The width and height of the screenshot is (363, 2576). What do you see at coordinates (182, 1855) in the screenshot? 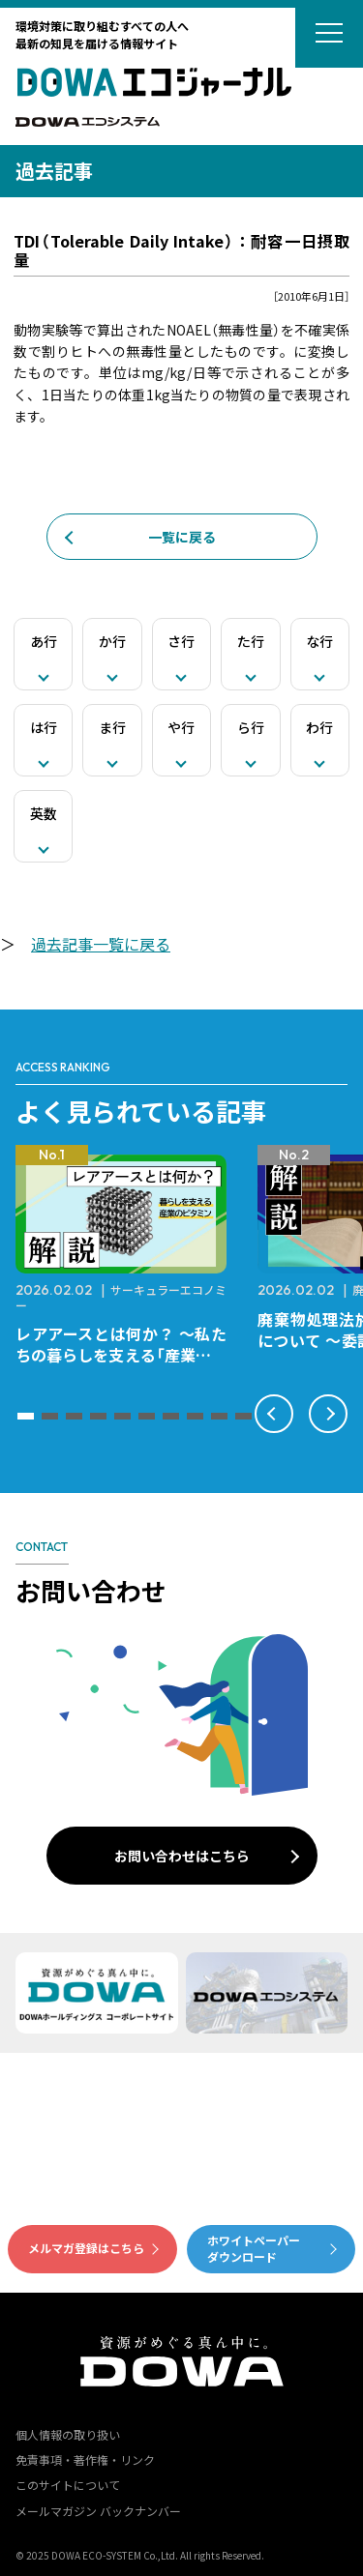
I see `お問い合わせはこちら` at bounding box center [182, 1855].